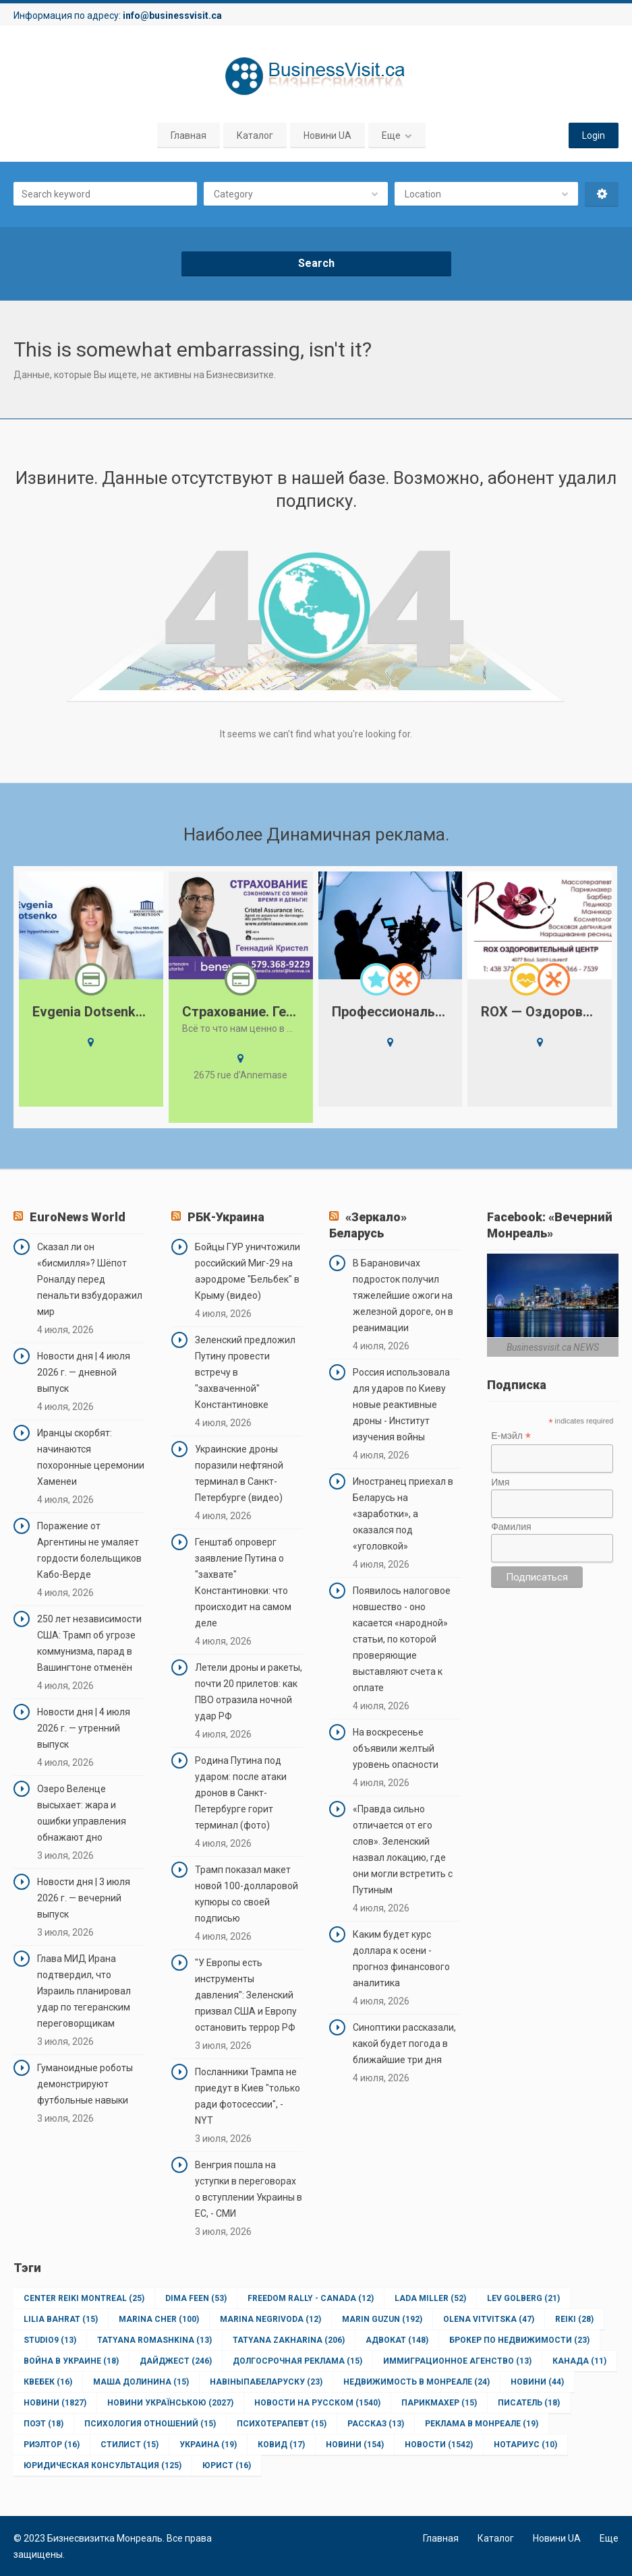  I want to click on Каталог, so click(255, 135).